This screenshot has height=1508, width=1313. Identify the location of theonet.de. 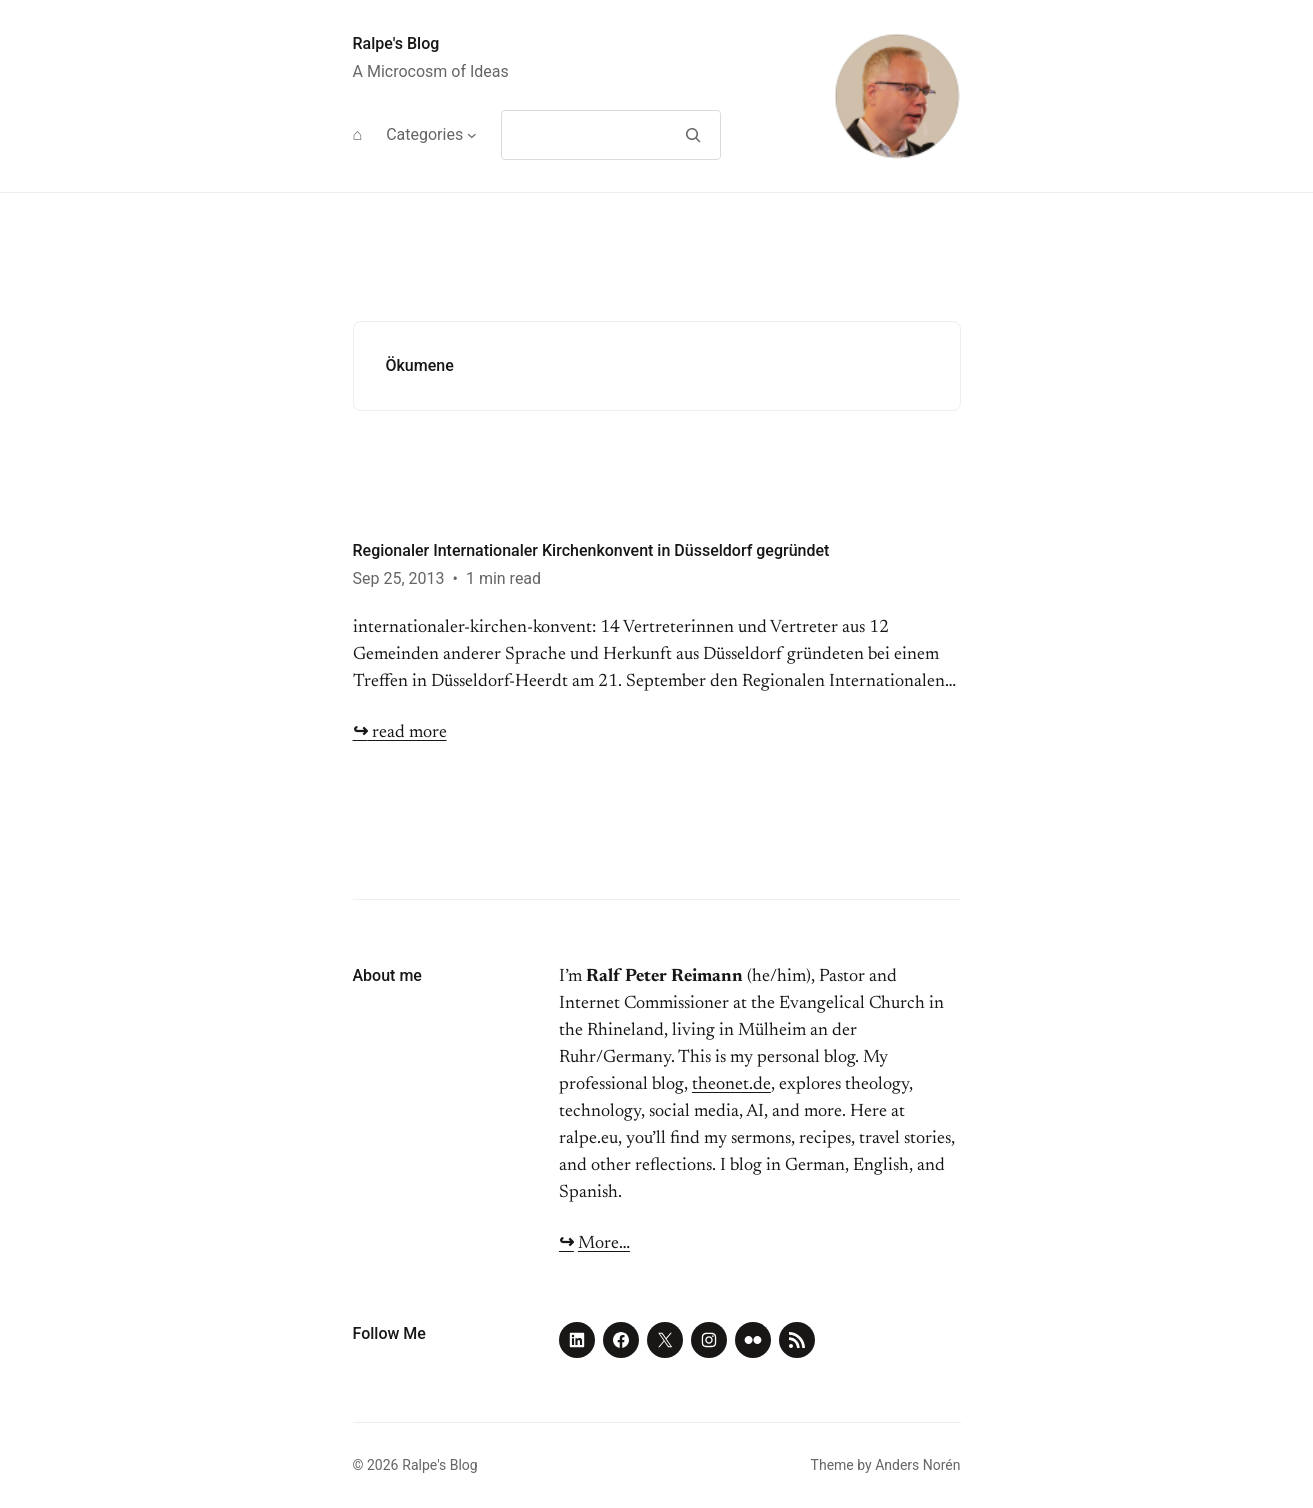
(731, 1085).